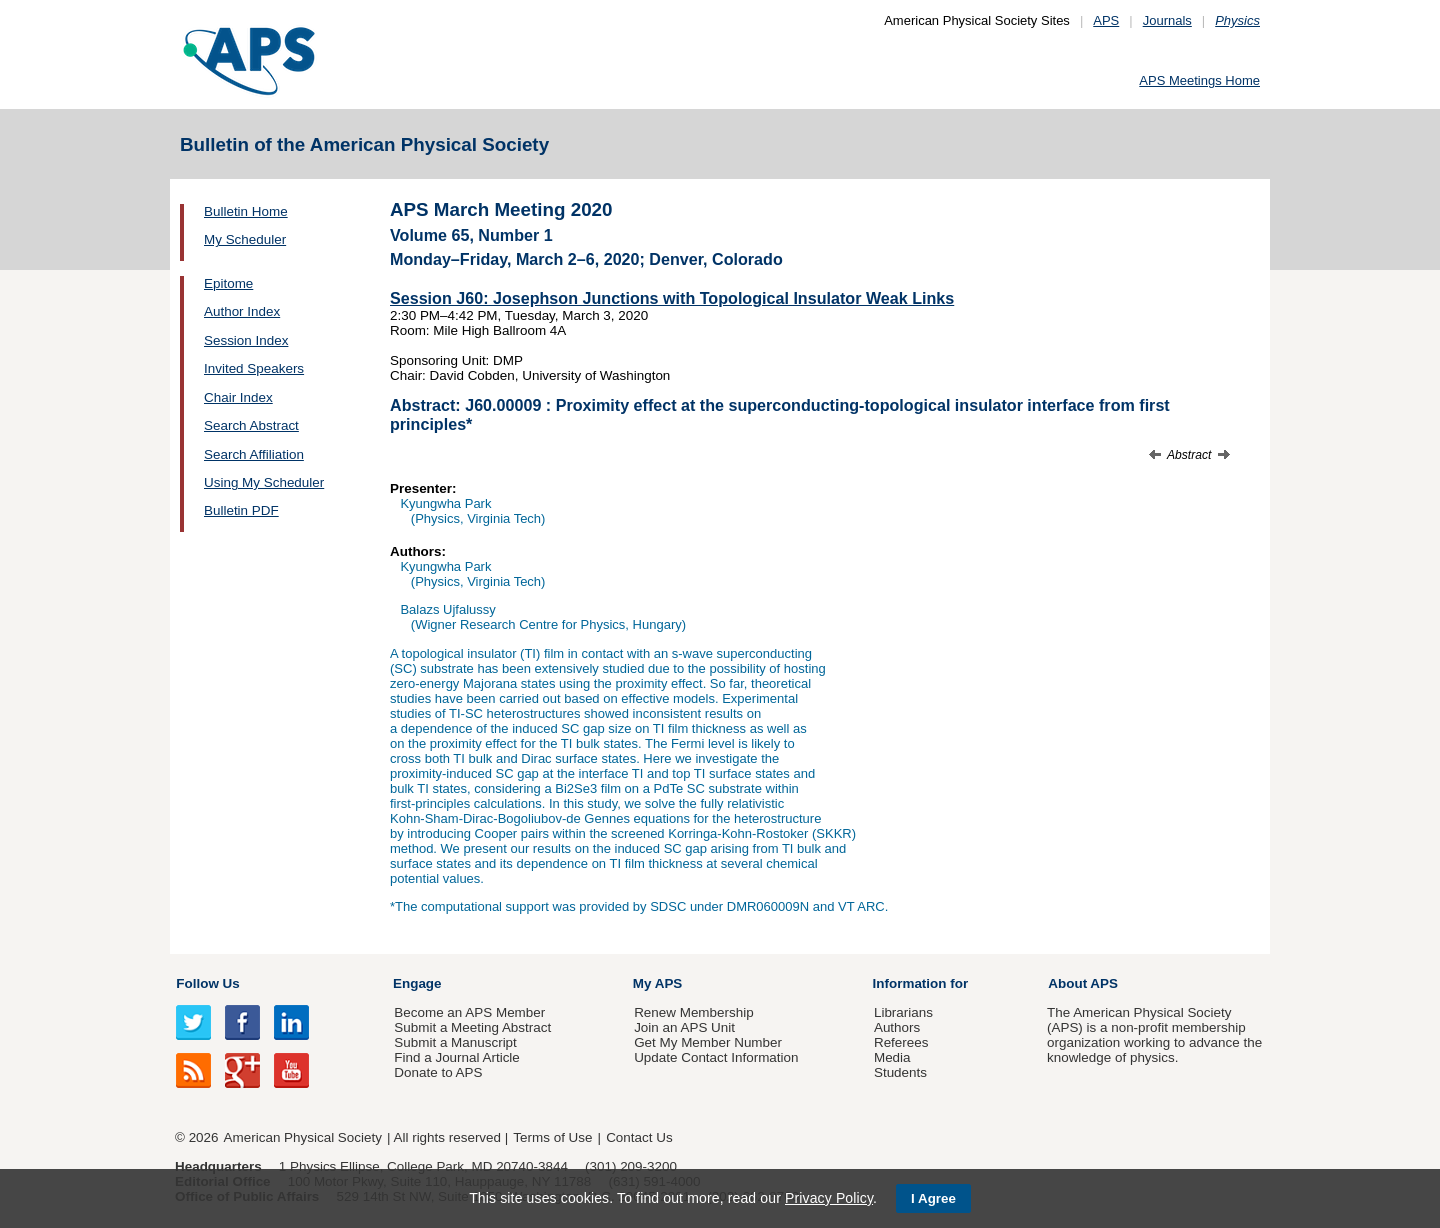 Image resolution: width=1440 pixels, height=1228 pixels. I want to click on Authors, so click(897, 1027).